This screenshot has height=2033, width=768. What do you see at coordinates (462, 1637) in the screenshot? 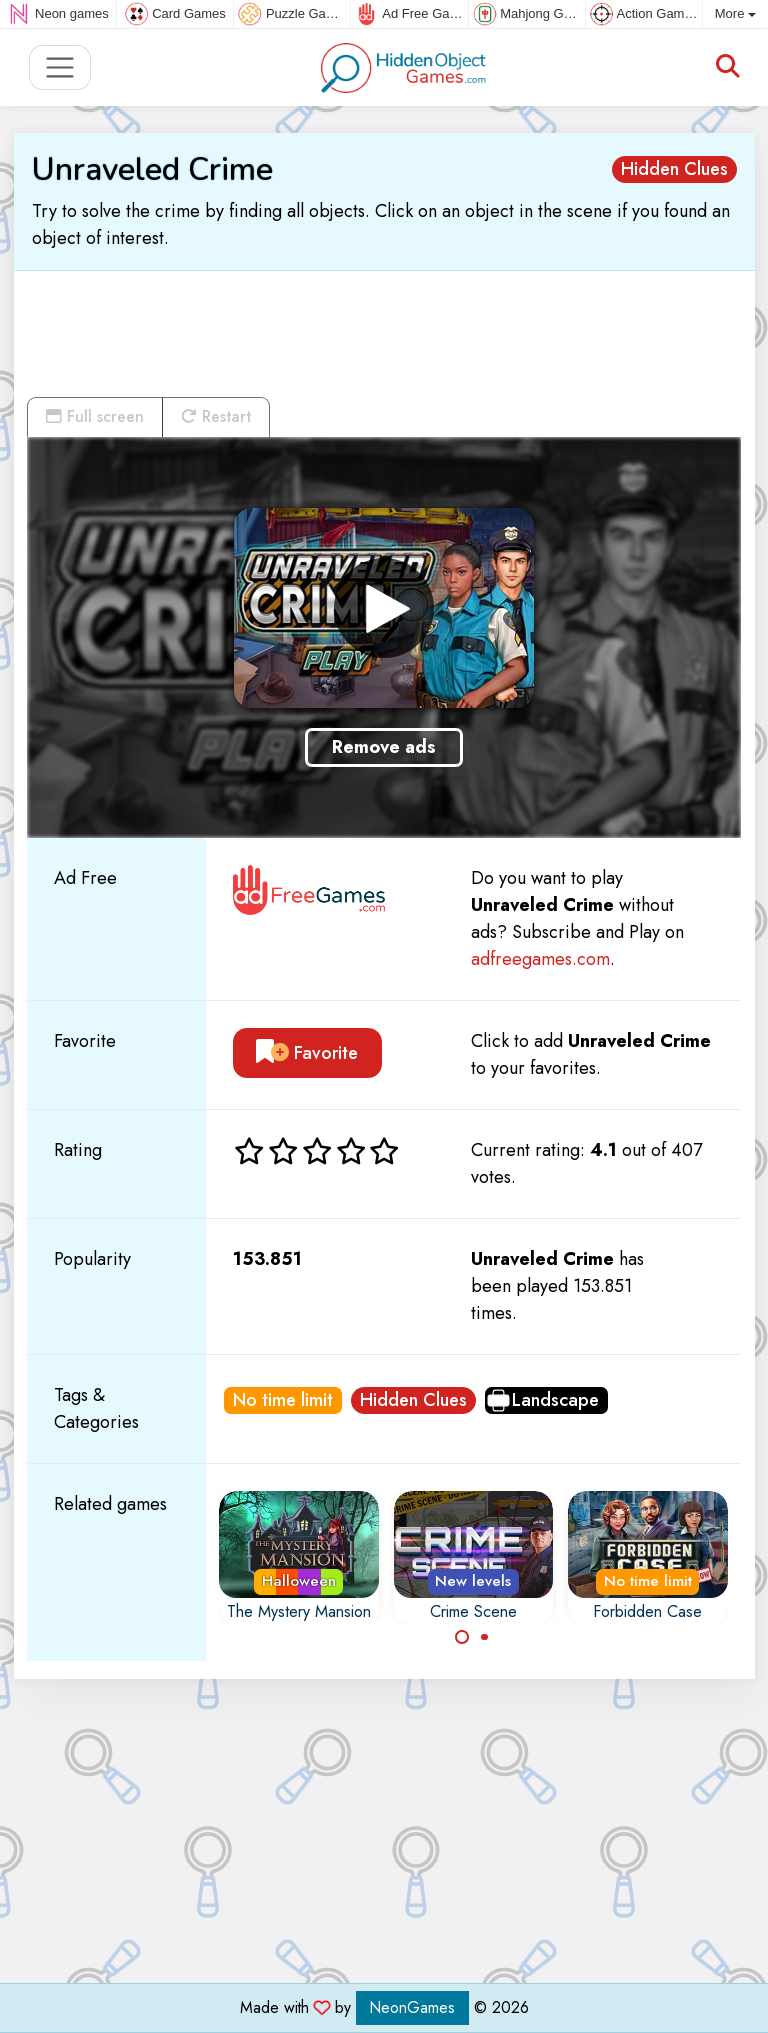
I see `[Carousel Page 1 (Current Slide)]` at bounding box center [462, 1637].